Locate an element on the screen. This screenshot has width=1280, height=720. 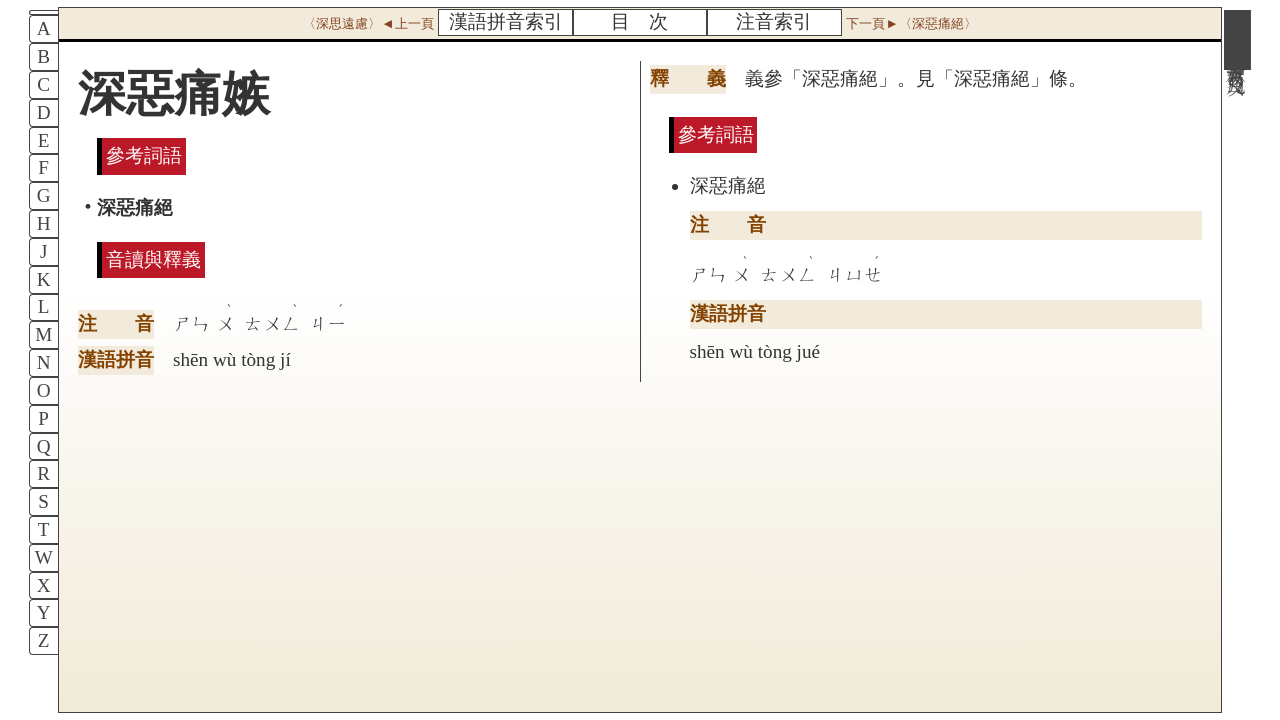
下一頁►〈深惡痛絕〉 is located at coordinates (911, 23).